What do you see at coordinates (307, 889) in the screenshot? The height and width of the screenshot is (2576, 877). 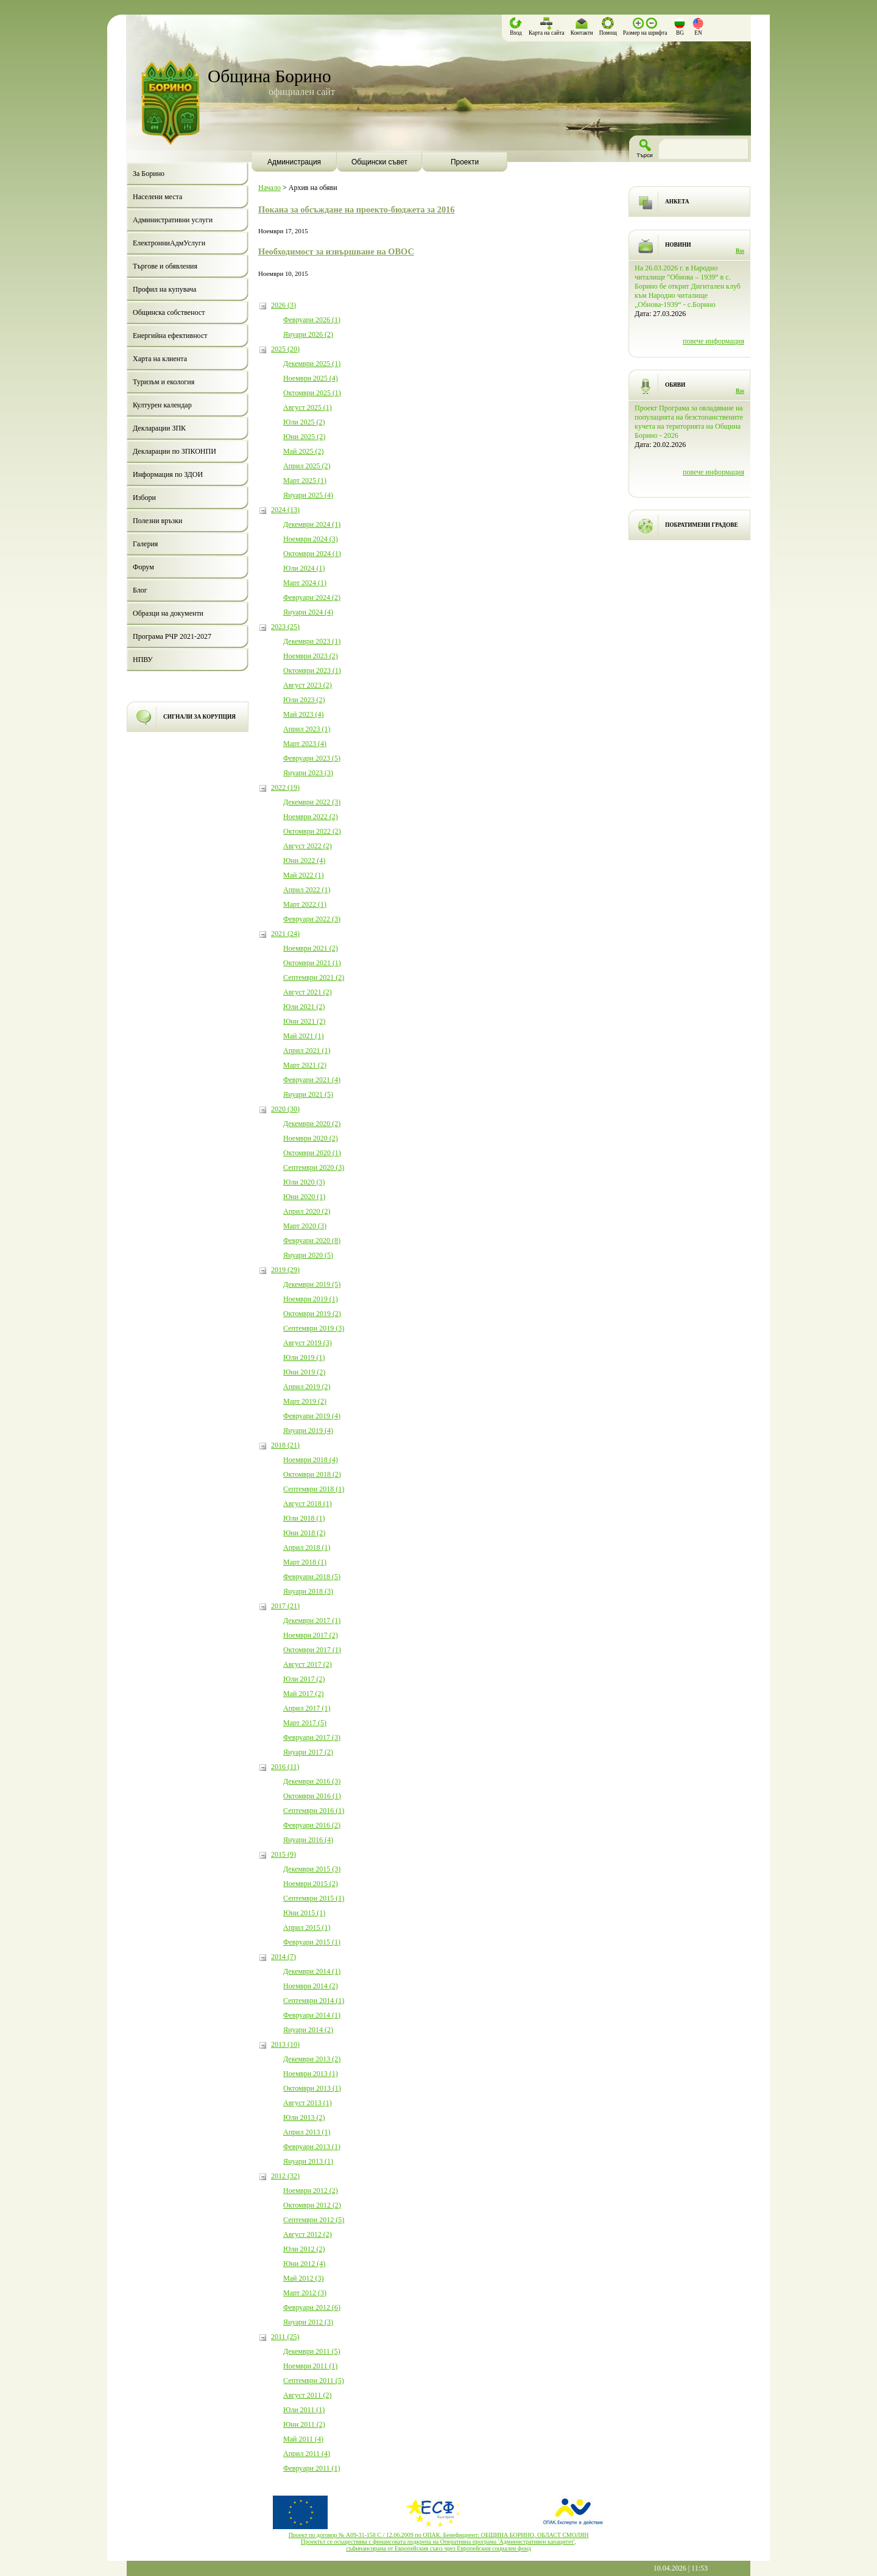 I see `Април 2022 (1)` at bounding box center [307, 889].